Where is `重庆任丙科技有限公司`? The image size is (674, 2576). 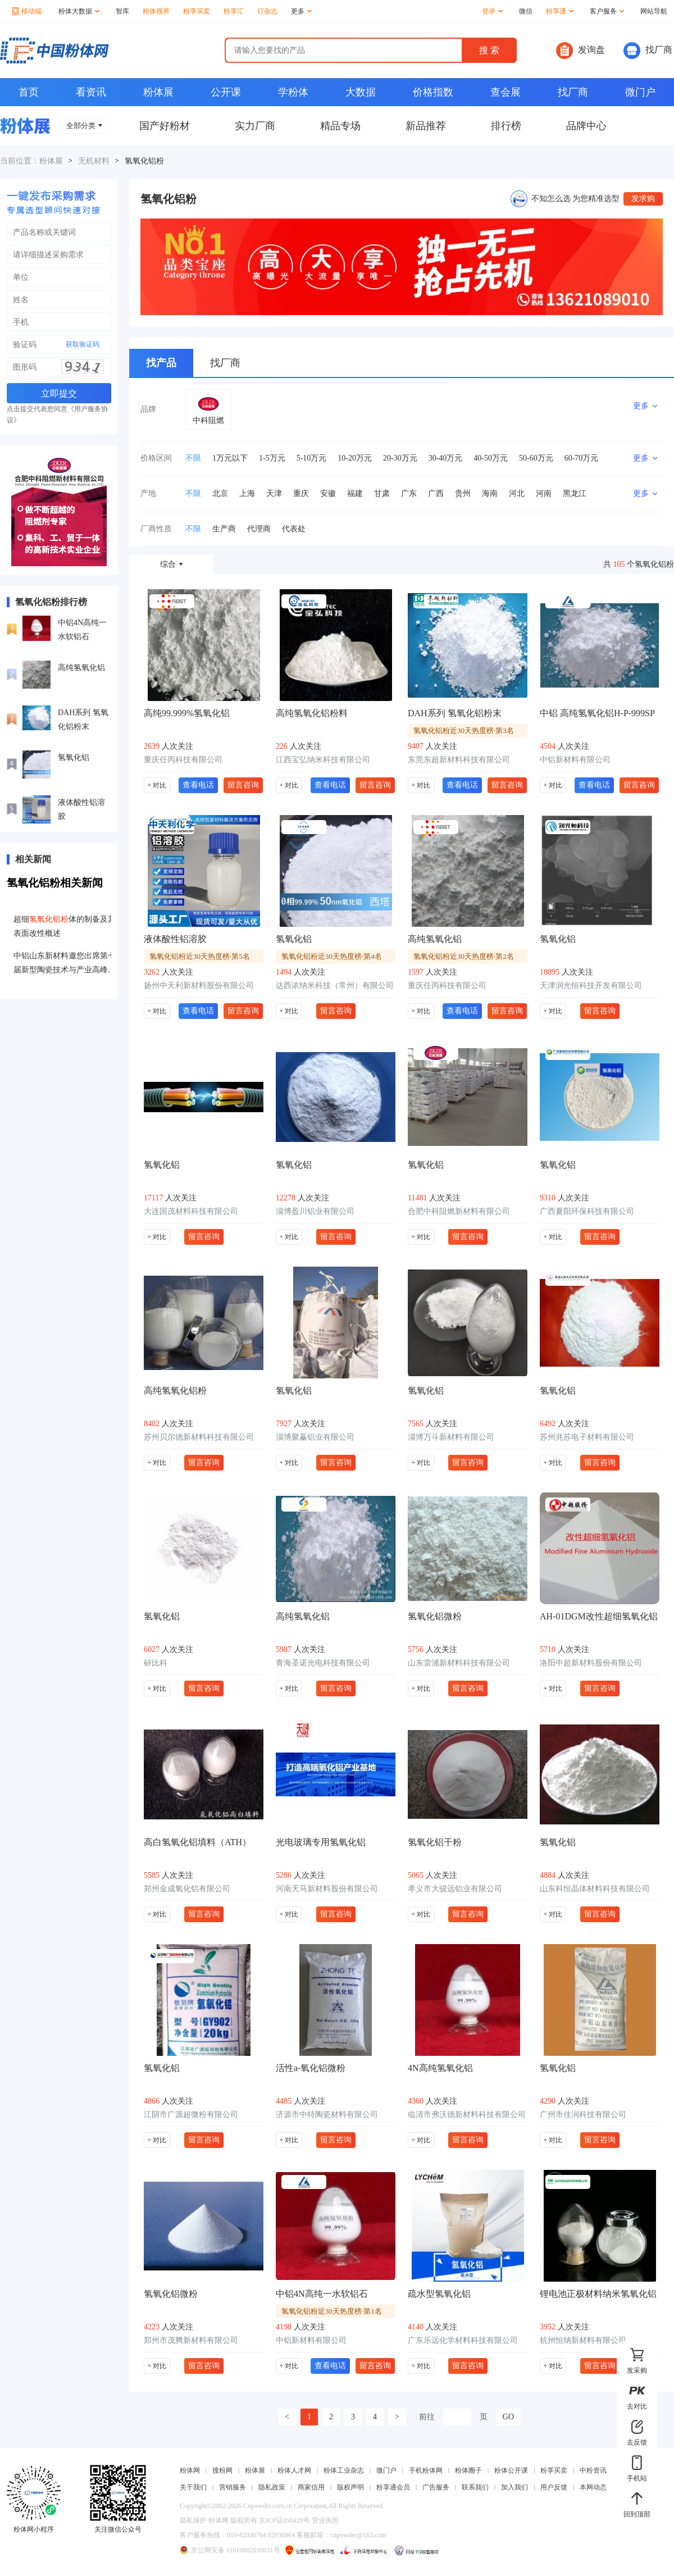
重庆任丙科技有限公司 is located at coordinates (183, 759).